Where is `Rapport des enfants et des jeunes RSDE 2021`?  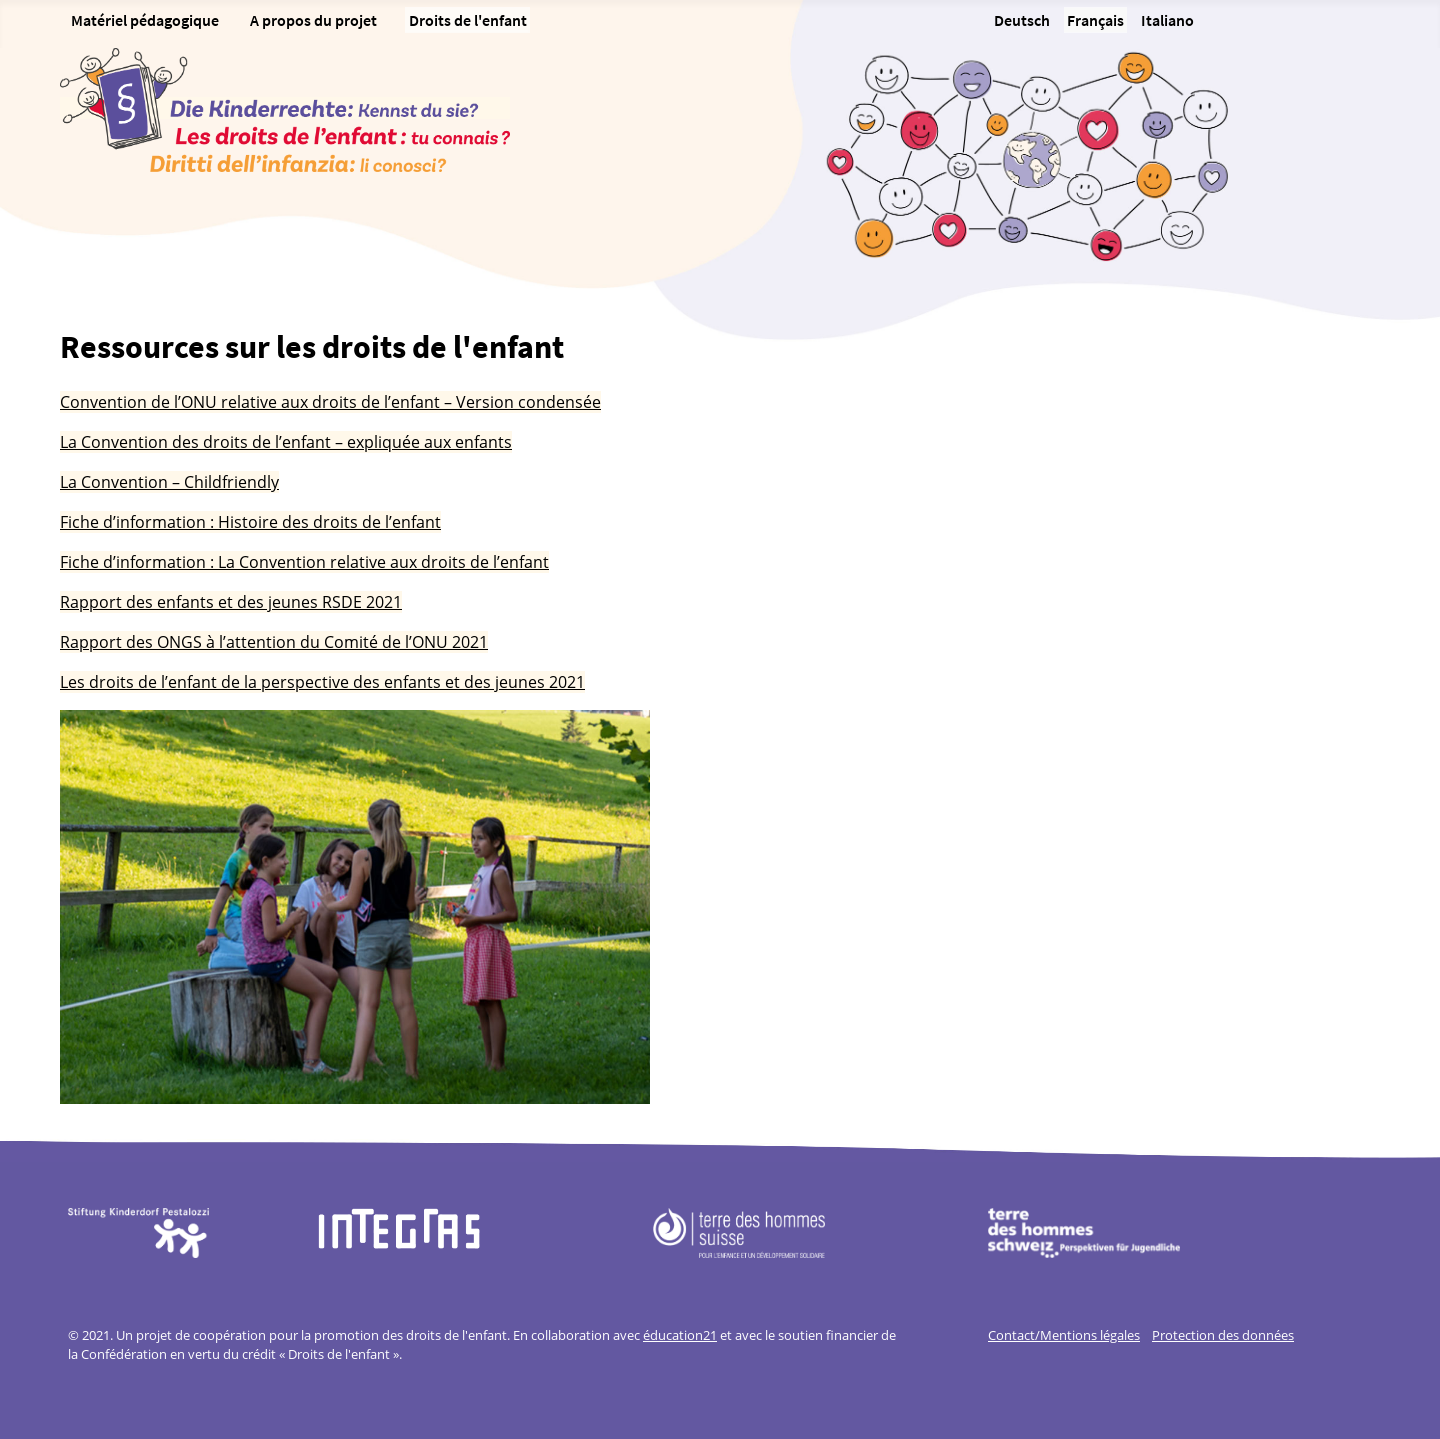 Rapport des enfants et des jeunes RSDE 2021 is located at coordinates (231, 602).